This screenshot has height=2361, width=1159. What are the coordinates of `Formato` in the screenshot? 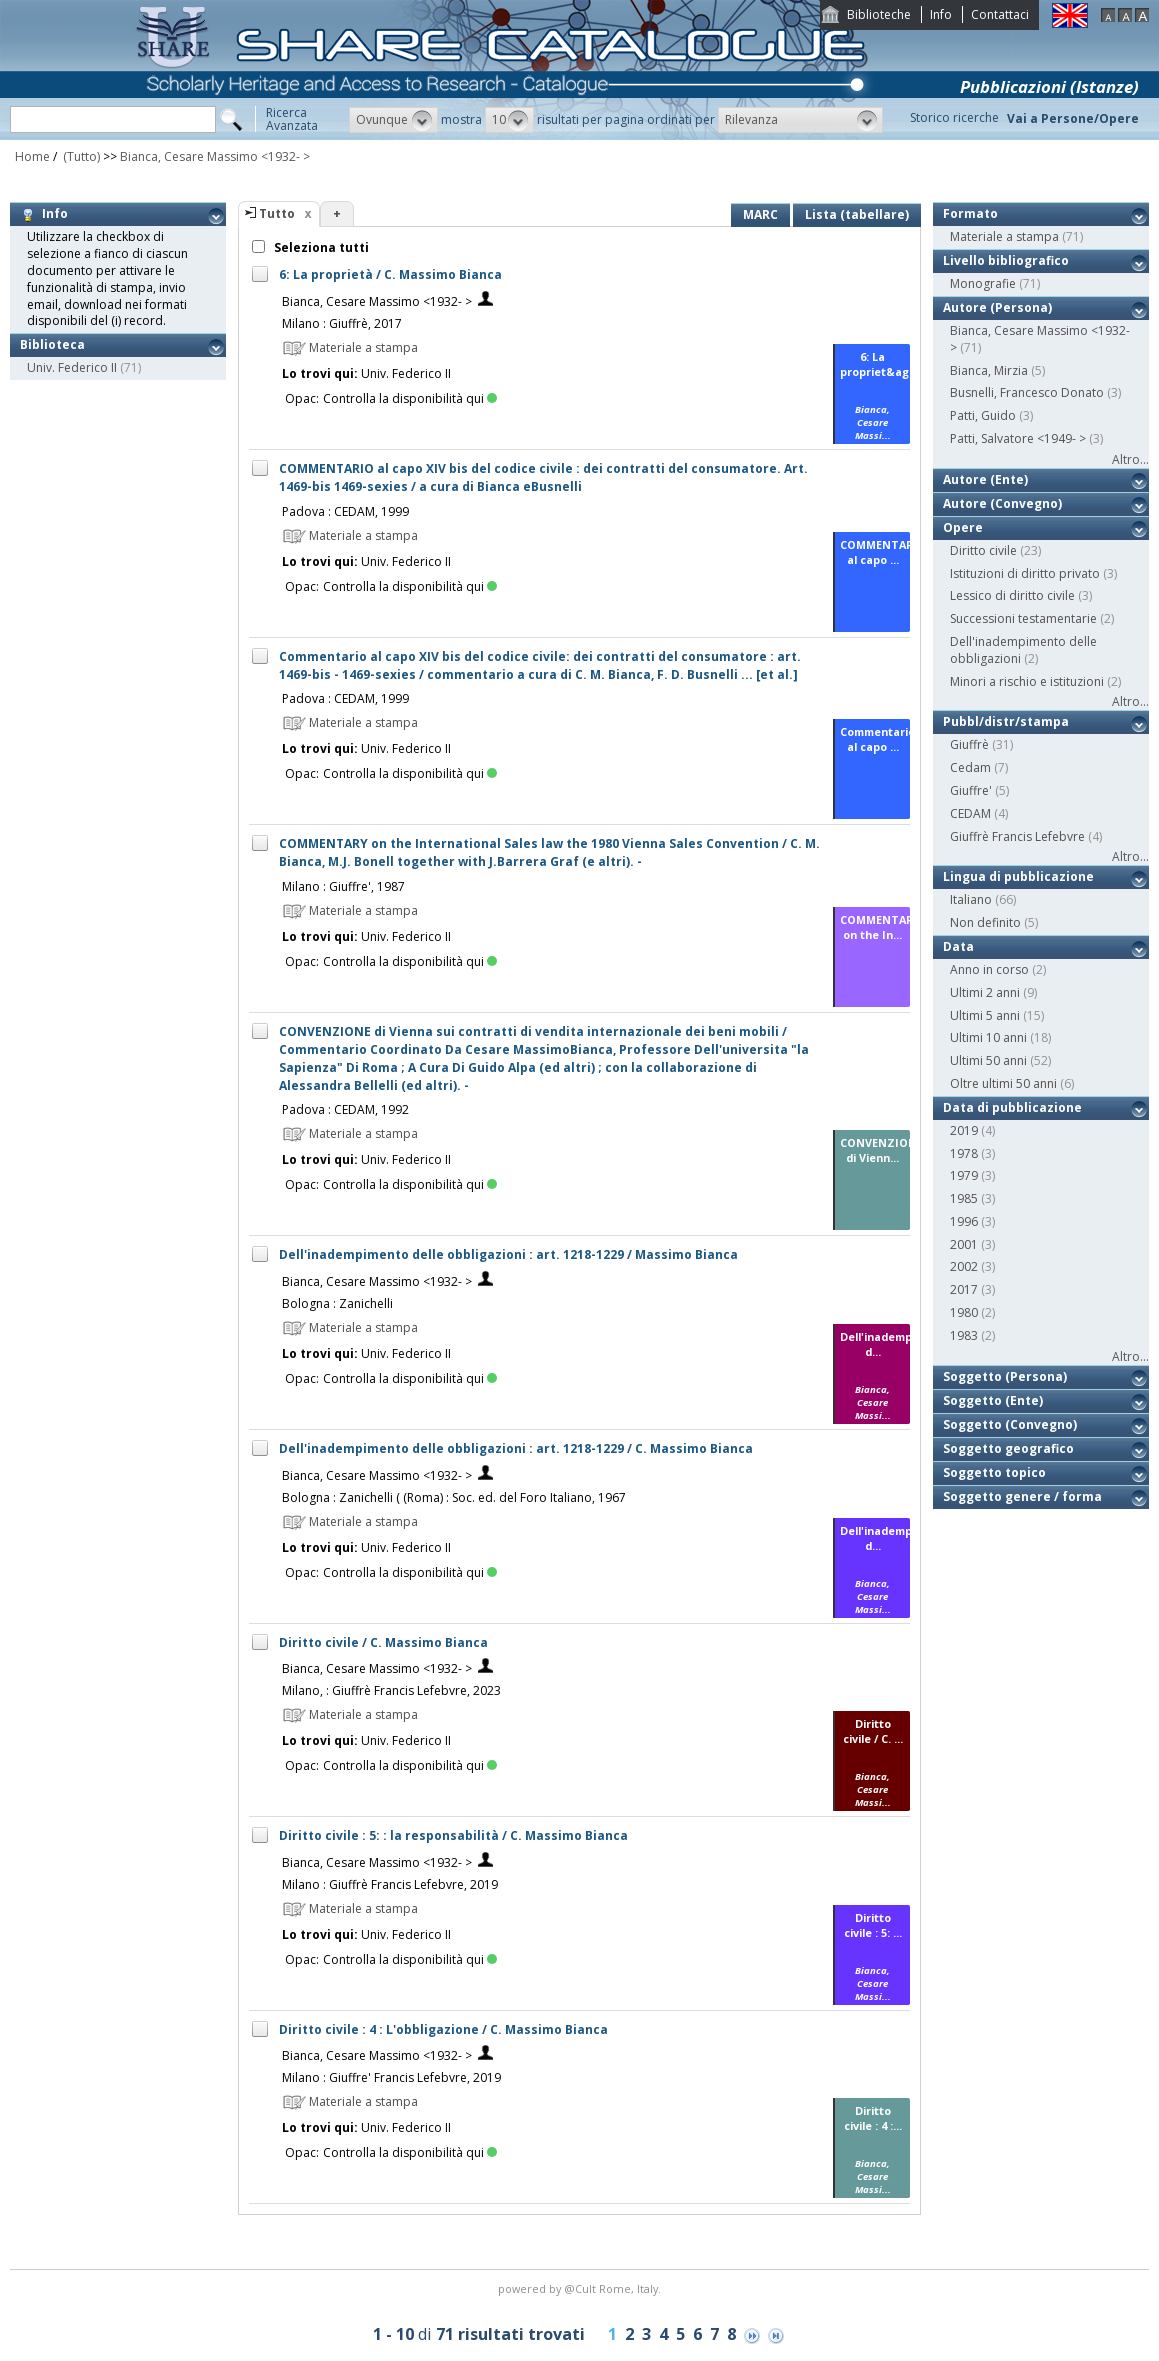 It's located at (970, 213).